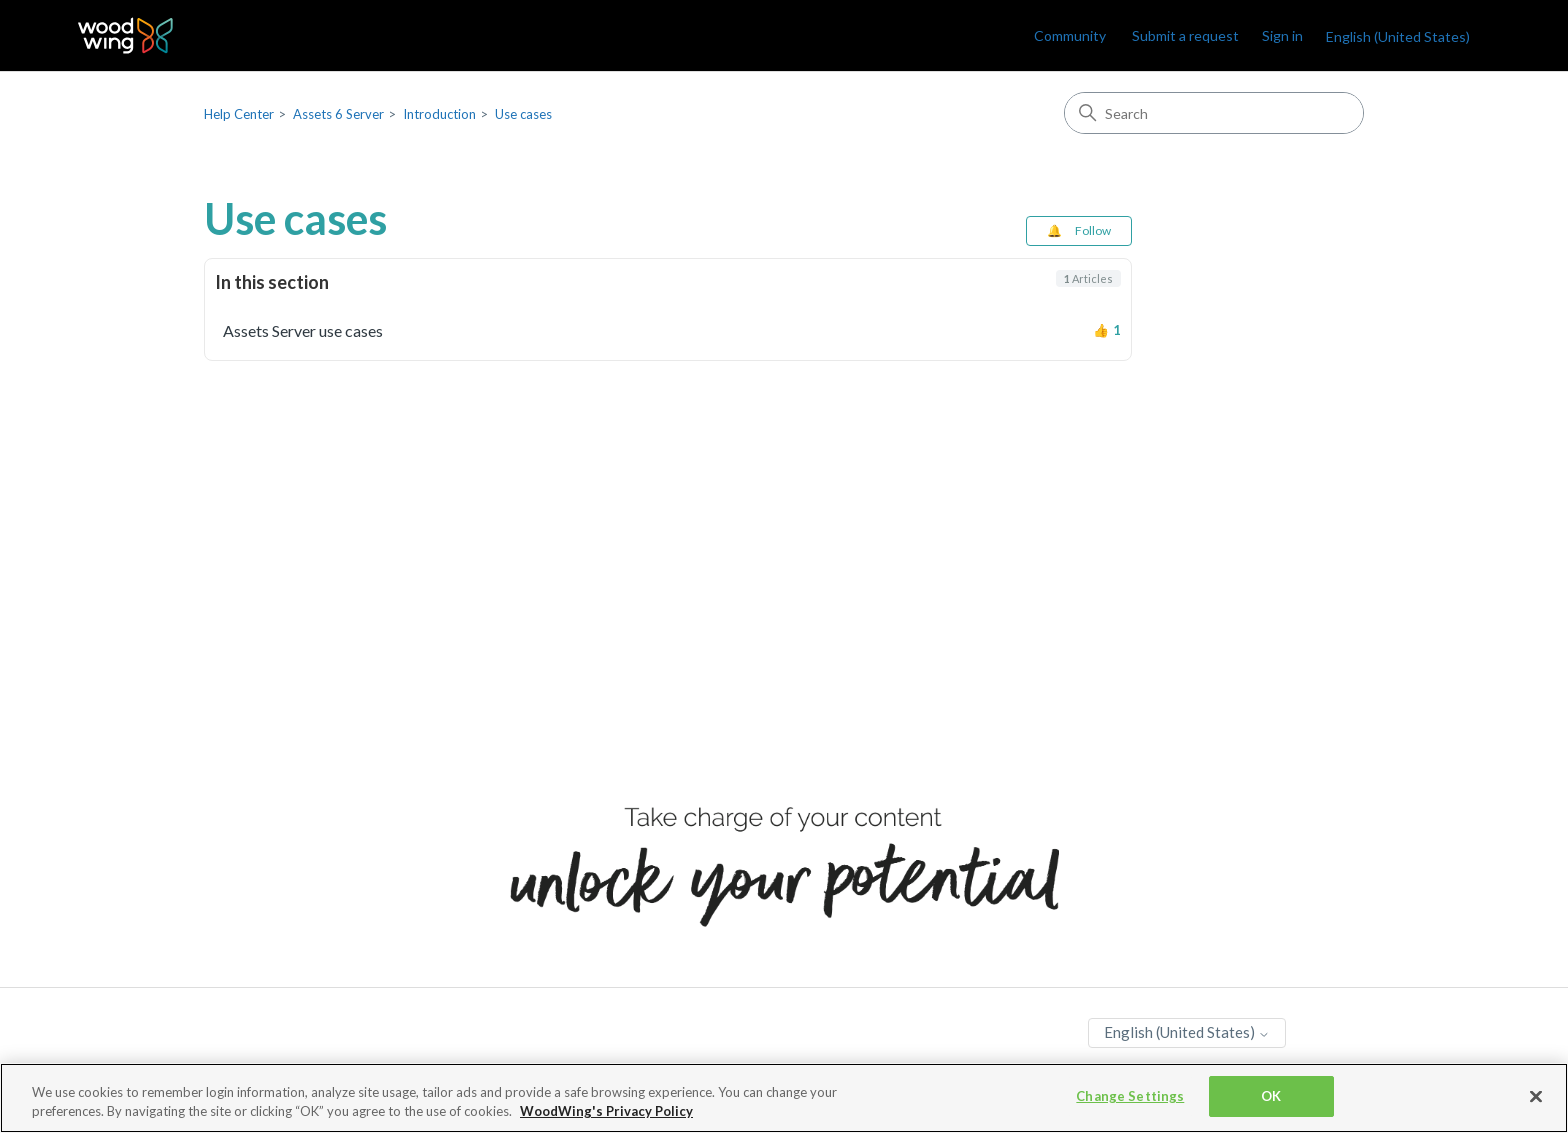  What do you see at coordinates (239, 114) in the screenshot?
I see `Help Center` at bounding box center [239, 114].